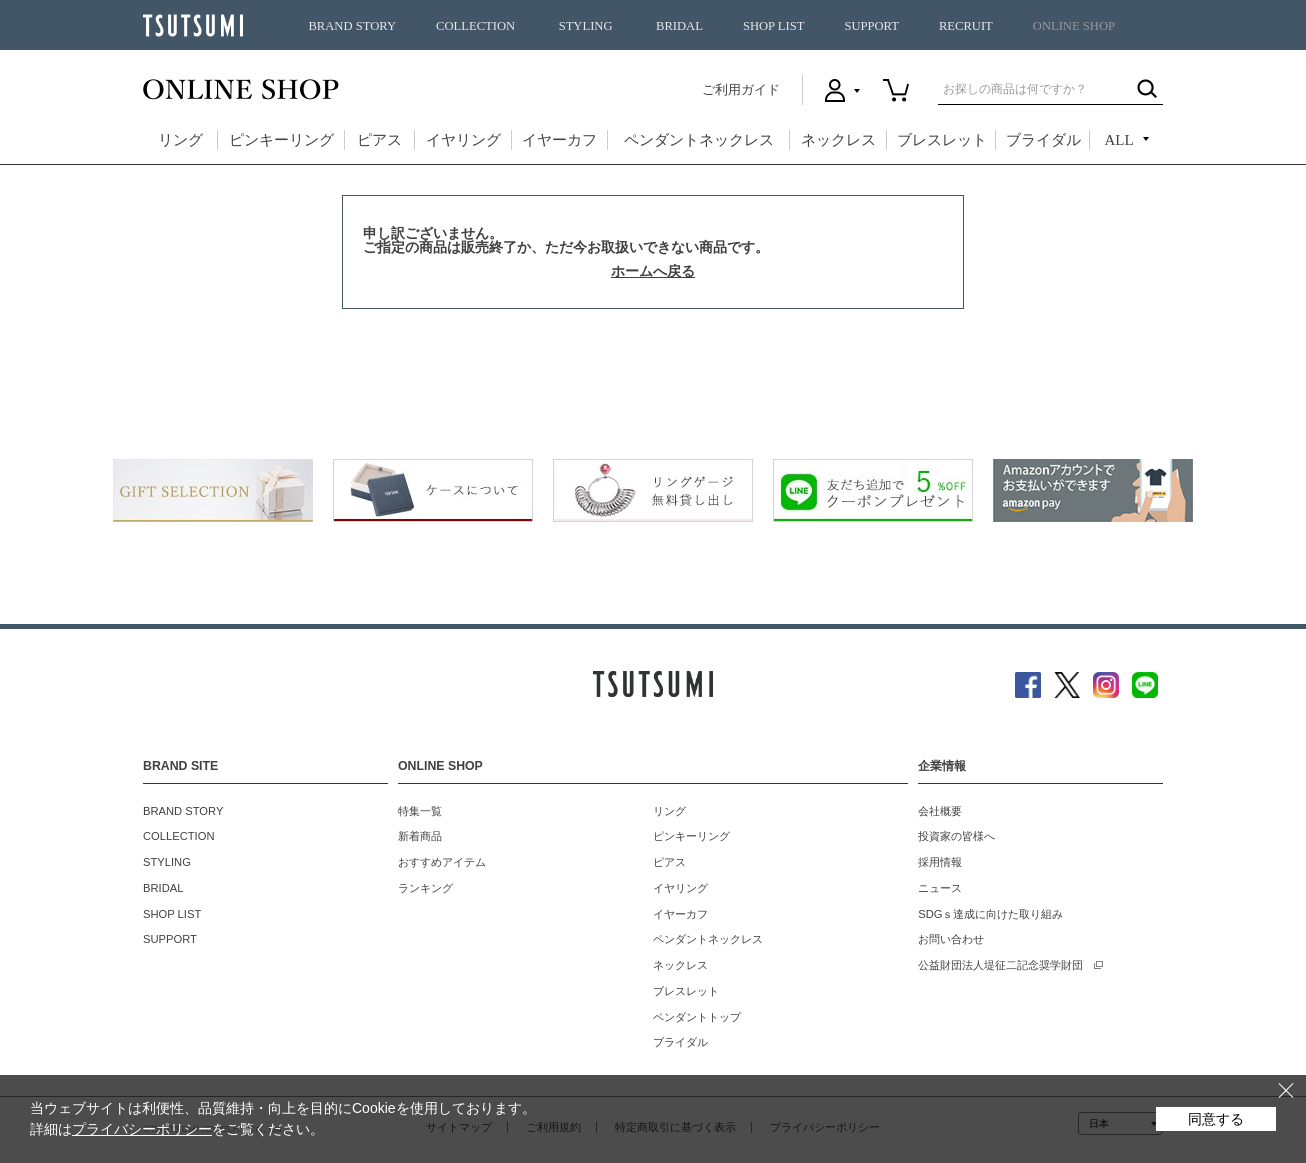  I want to click on ペンダントトップ, so click(697, 1017).